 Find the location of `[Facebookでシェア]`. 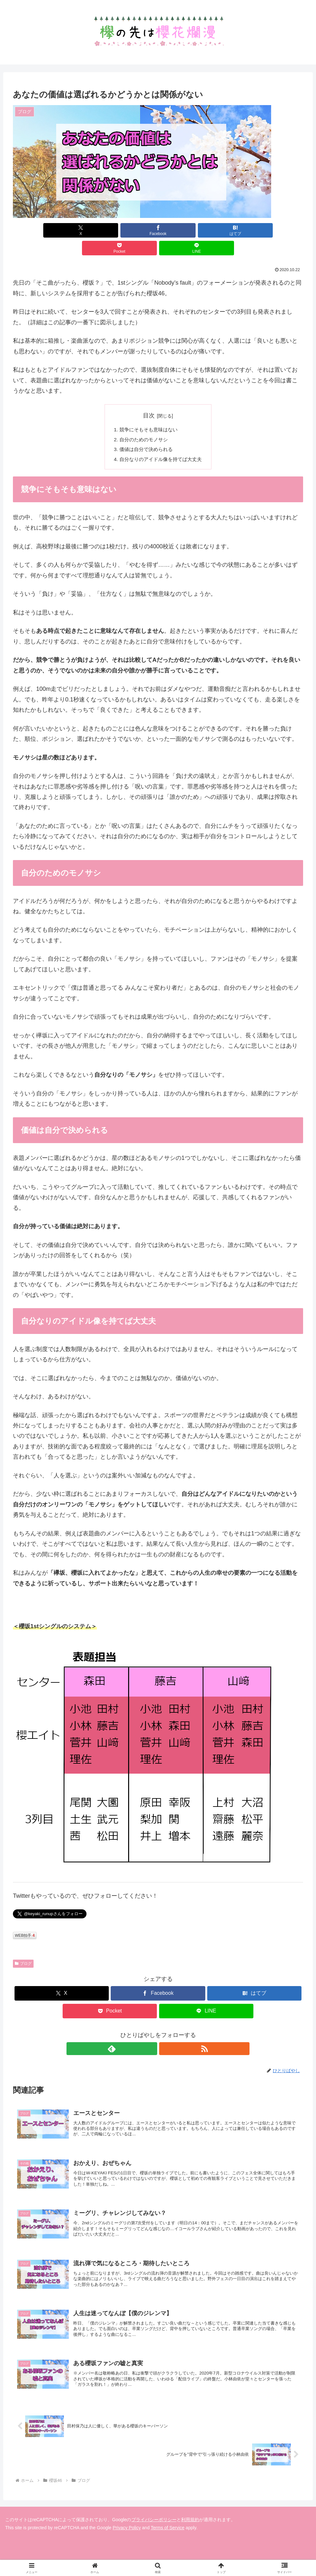

[Facebookでシェア] is located at coordinates (109, 230).